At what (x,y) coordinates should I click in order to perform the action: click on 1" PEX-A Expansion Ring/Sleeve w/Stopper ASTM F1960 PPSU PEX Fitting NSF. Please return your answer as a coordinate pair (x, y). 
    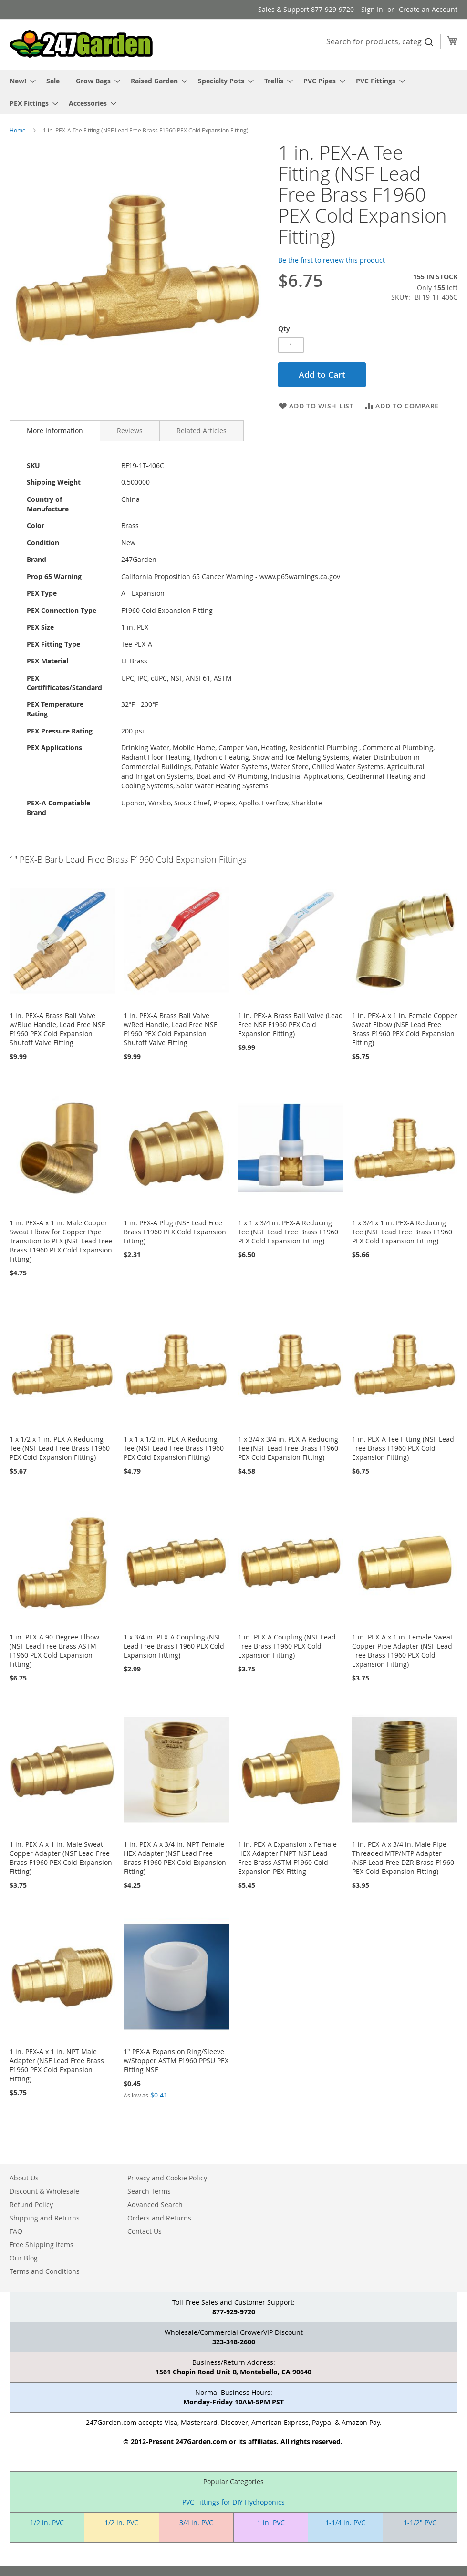
    Looking at the image, I should click on (176, 2060).